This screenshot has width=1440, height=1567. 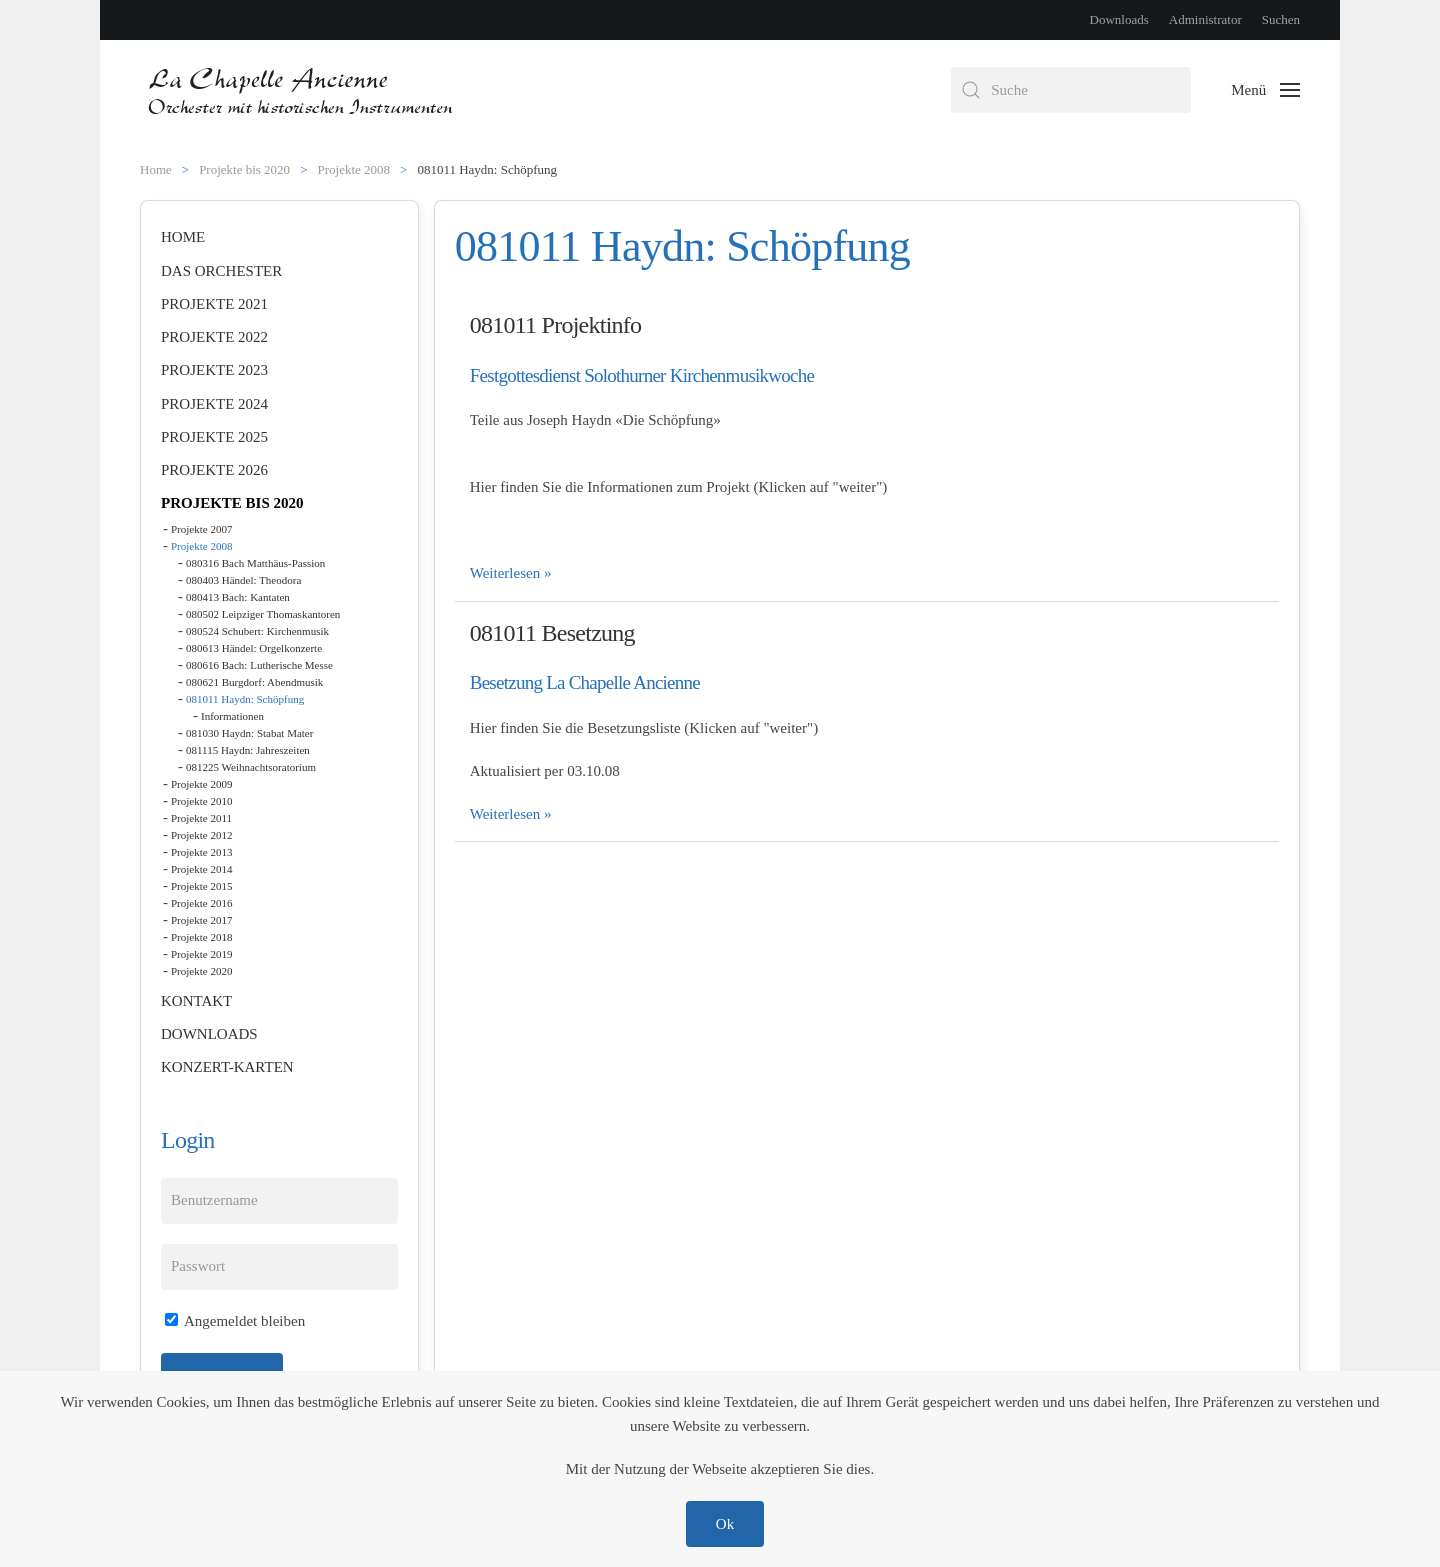 What do you see at coordinates (238, 597) in the screenshot?
I see `080413 Bach: Kantaten` at bounding box center [238, 597].